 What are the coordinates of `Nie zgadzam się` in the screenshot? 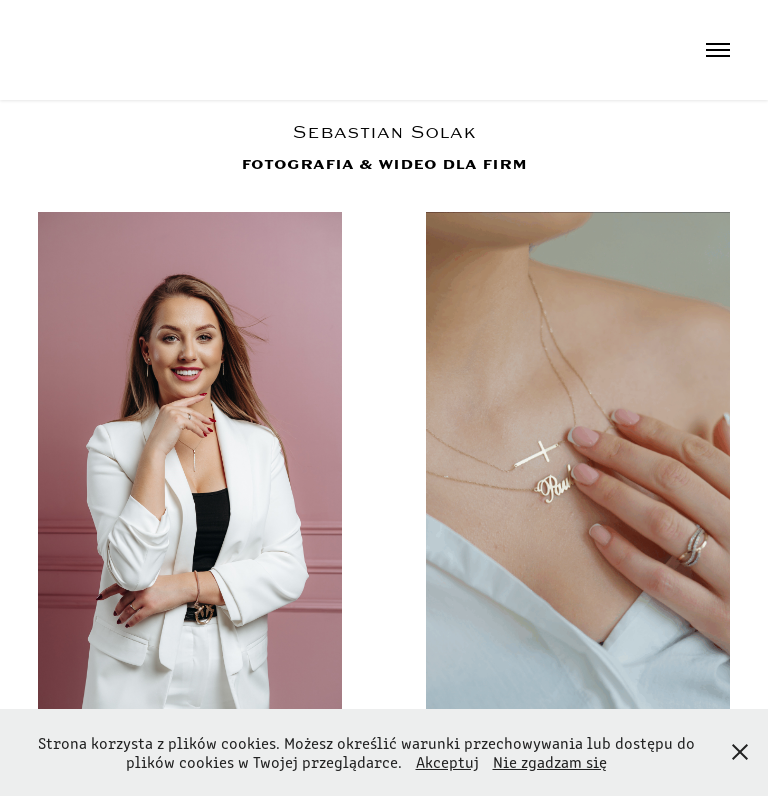 It's located at (550, 761).